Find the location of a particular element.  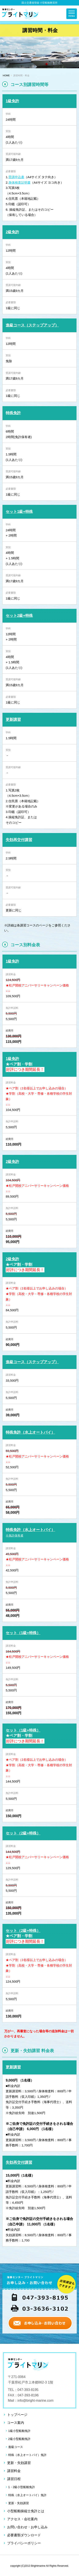

講習日程 is located at coordinates (14, 2479).